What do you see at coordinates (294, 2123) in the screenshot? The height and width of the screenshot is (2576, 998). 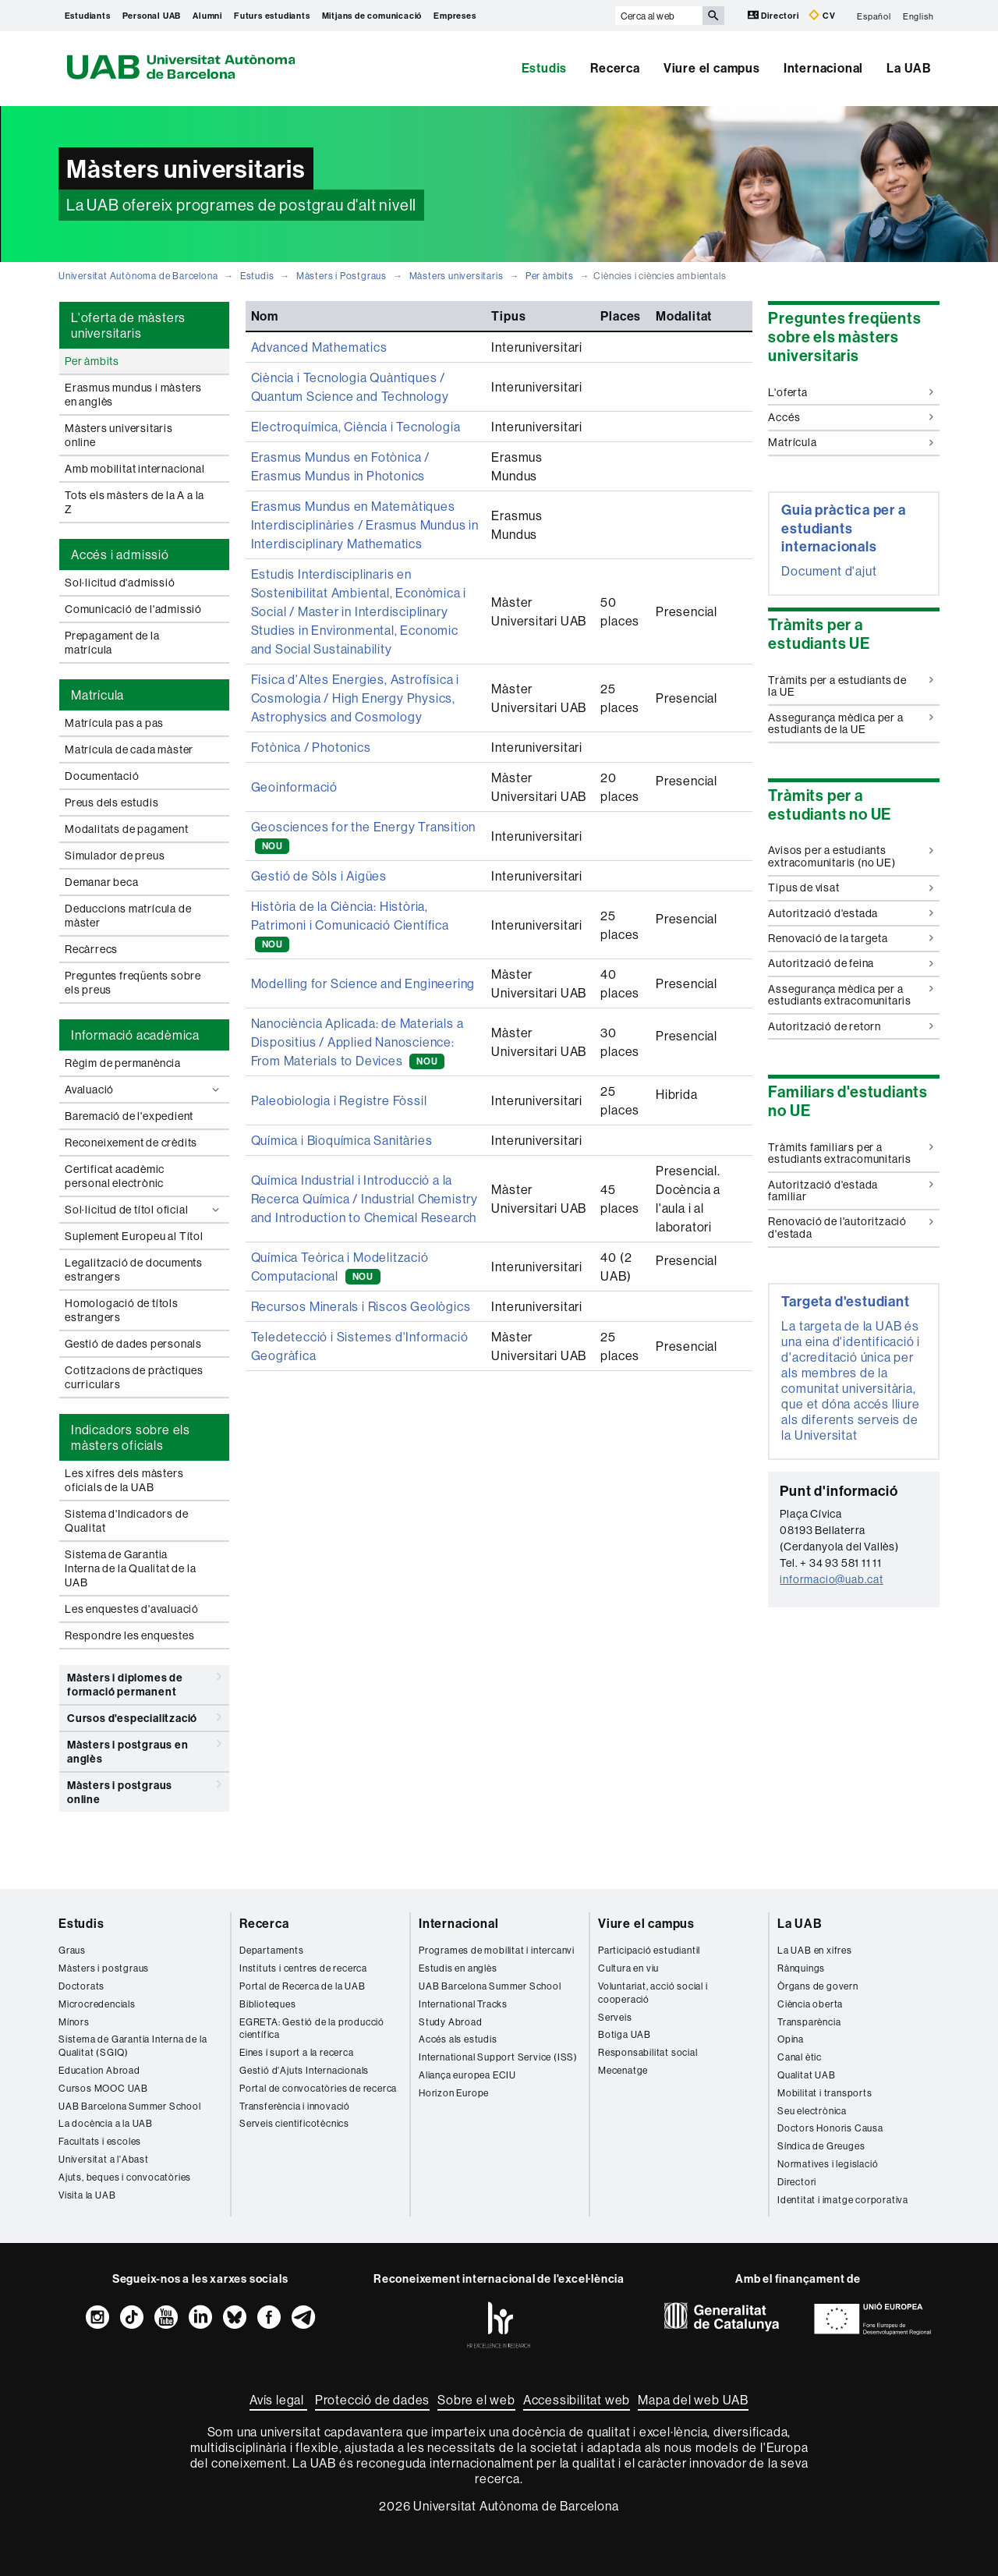 I see `Serveis cientificotècnics` at bounding box center [294, 2123].